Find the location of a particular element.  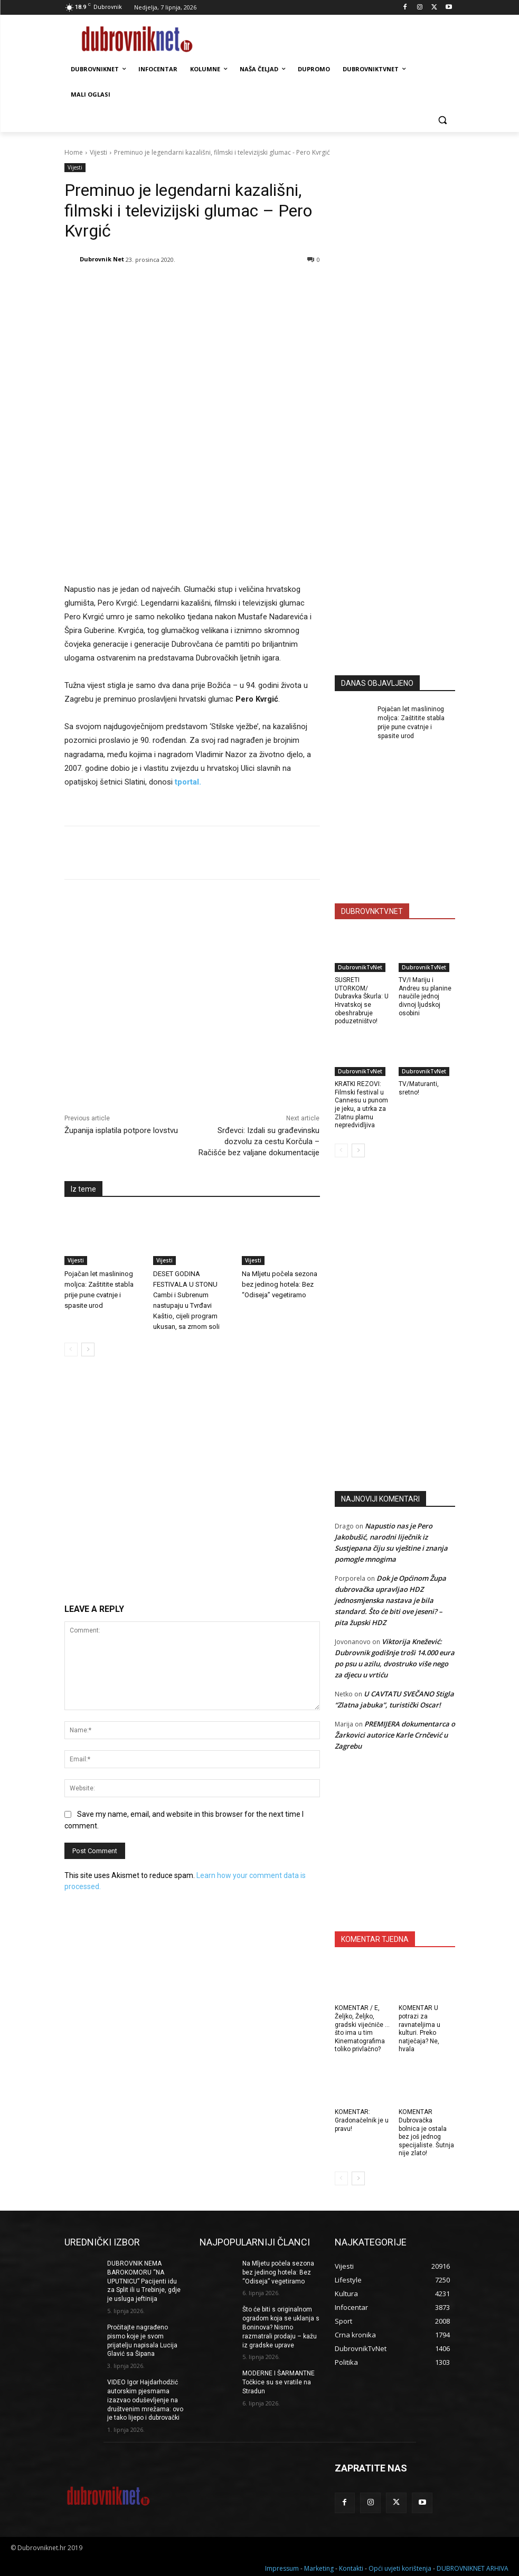

[Advertisement] is located at coordinates (414, 563).